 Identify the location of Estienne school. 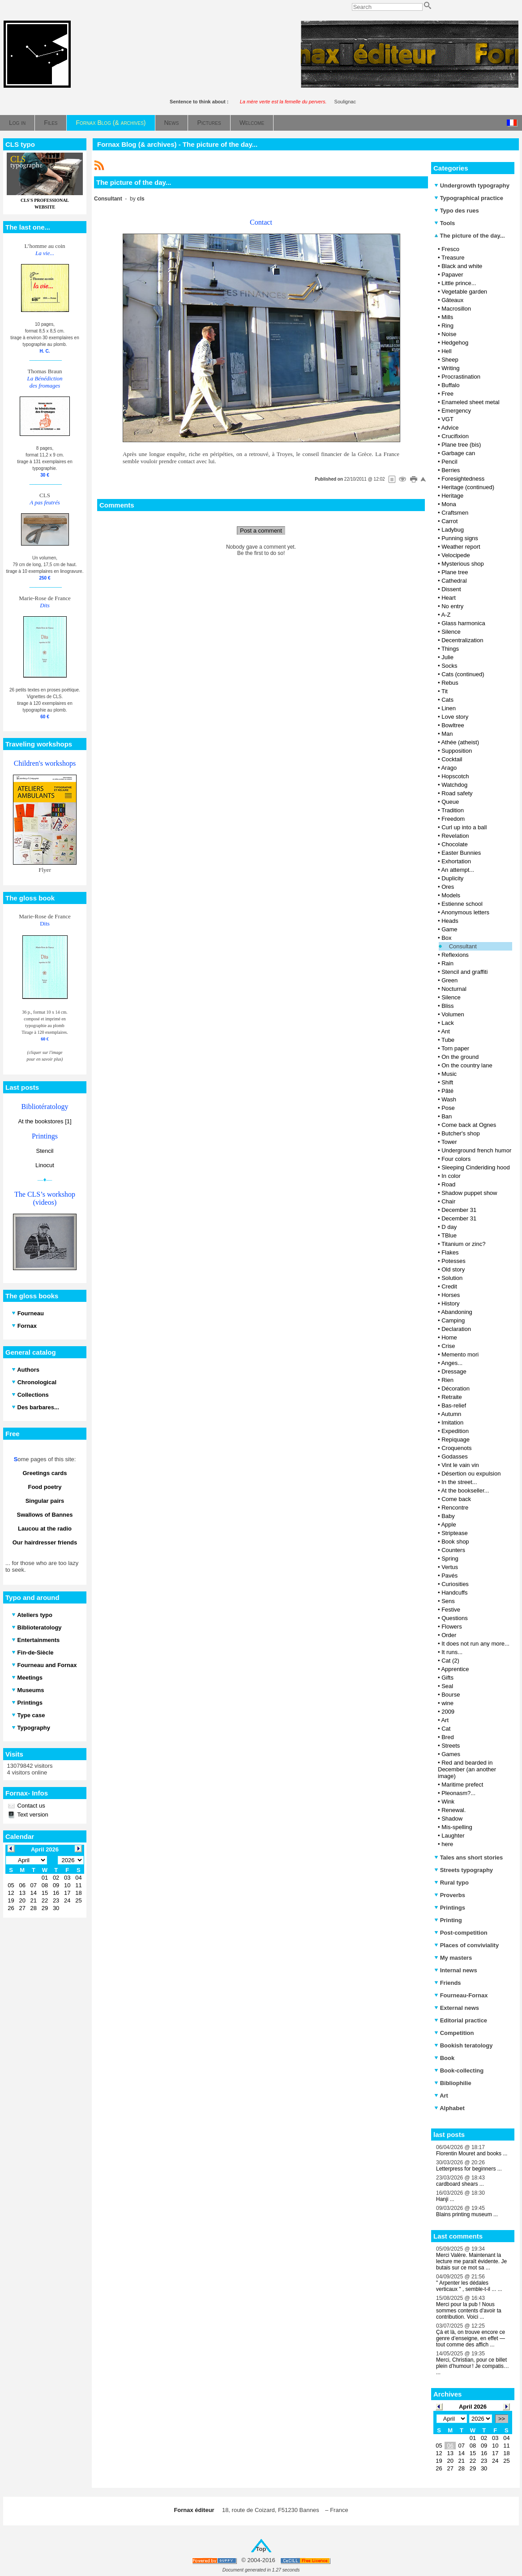
(462, 903).